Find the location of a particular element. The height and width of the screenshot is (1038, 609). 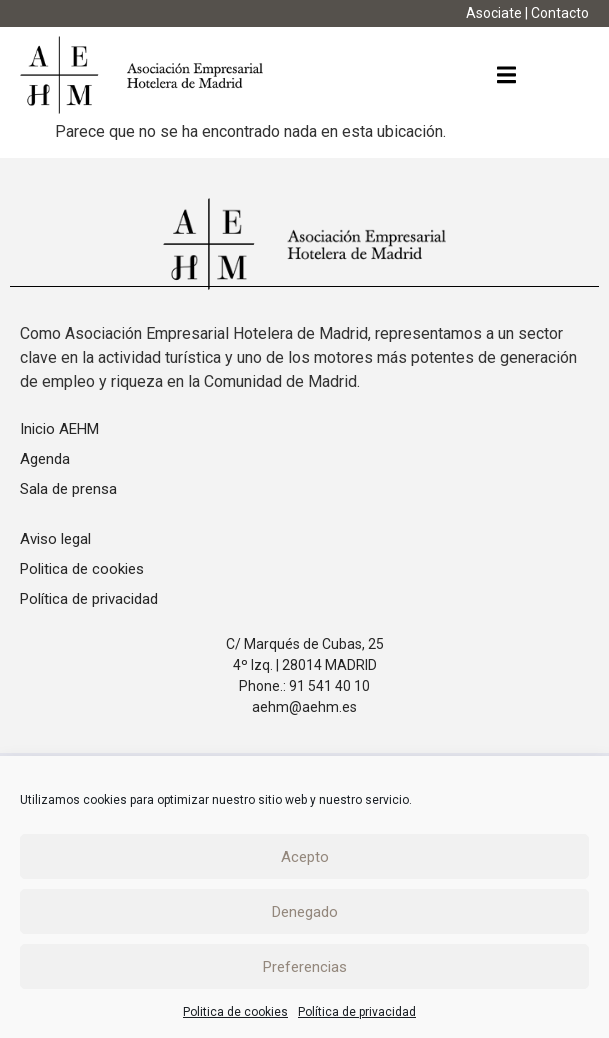

Inicio AEHM is located at coordinates (59, 429).